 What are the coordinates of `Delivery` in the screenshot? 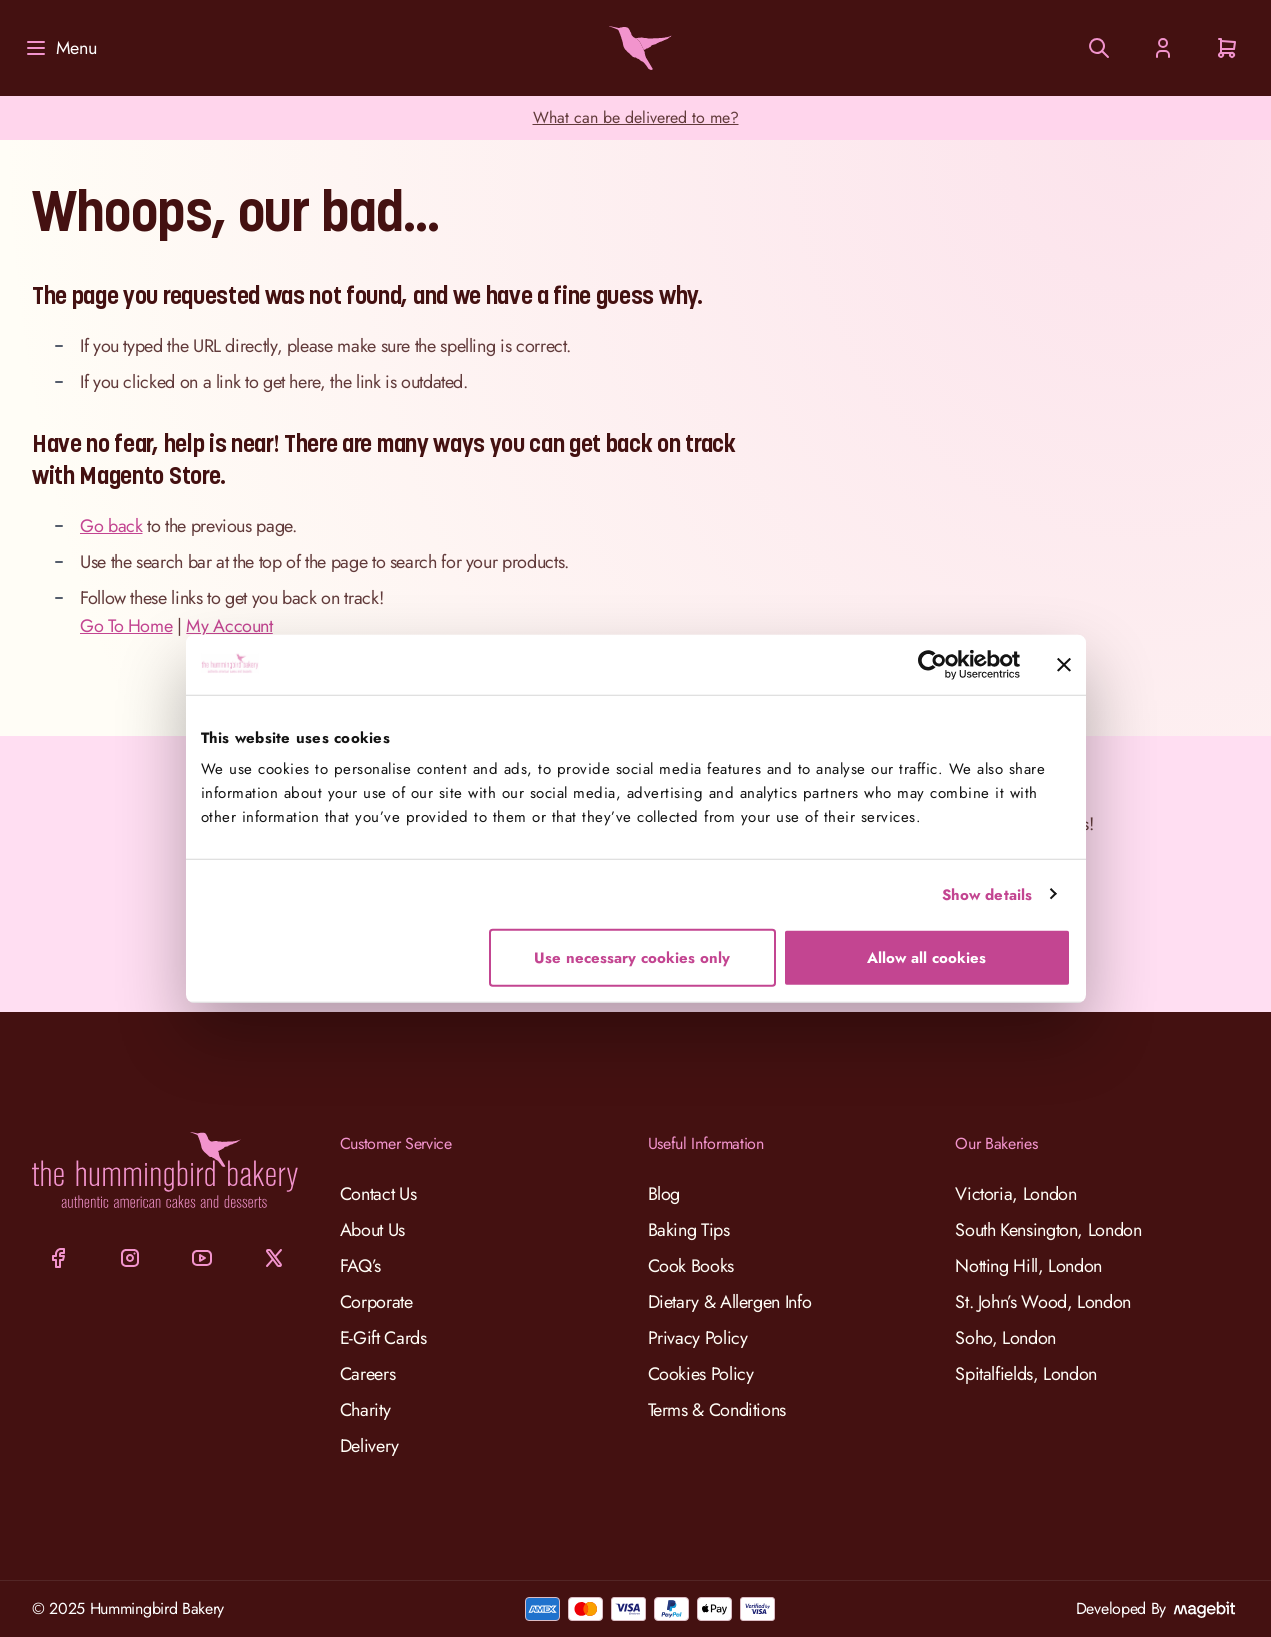 It's located at (369, 1446).